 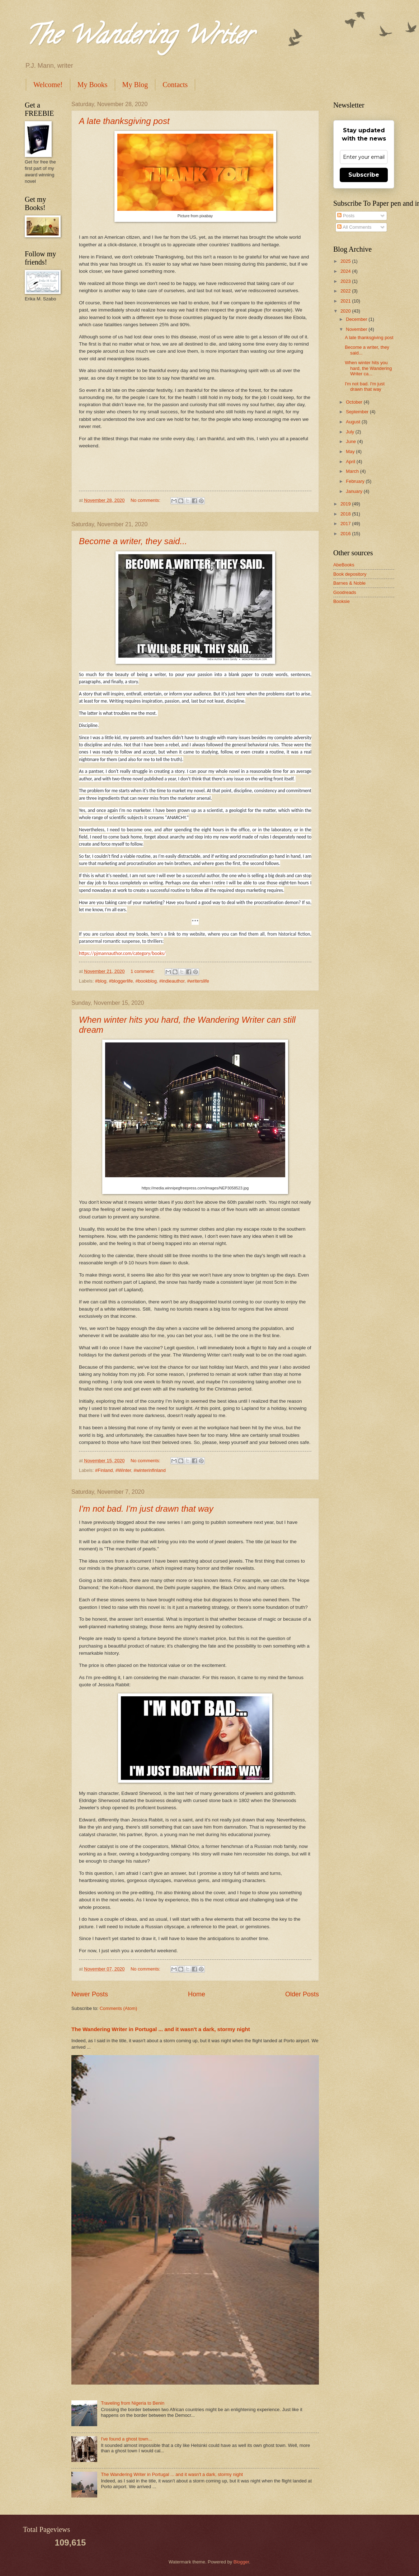 What do you see at coordinates (353, 471) in the screenshot?
I see `March` at bounding box center [353, 471].